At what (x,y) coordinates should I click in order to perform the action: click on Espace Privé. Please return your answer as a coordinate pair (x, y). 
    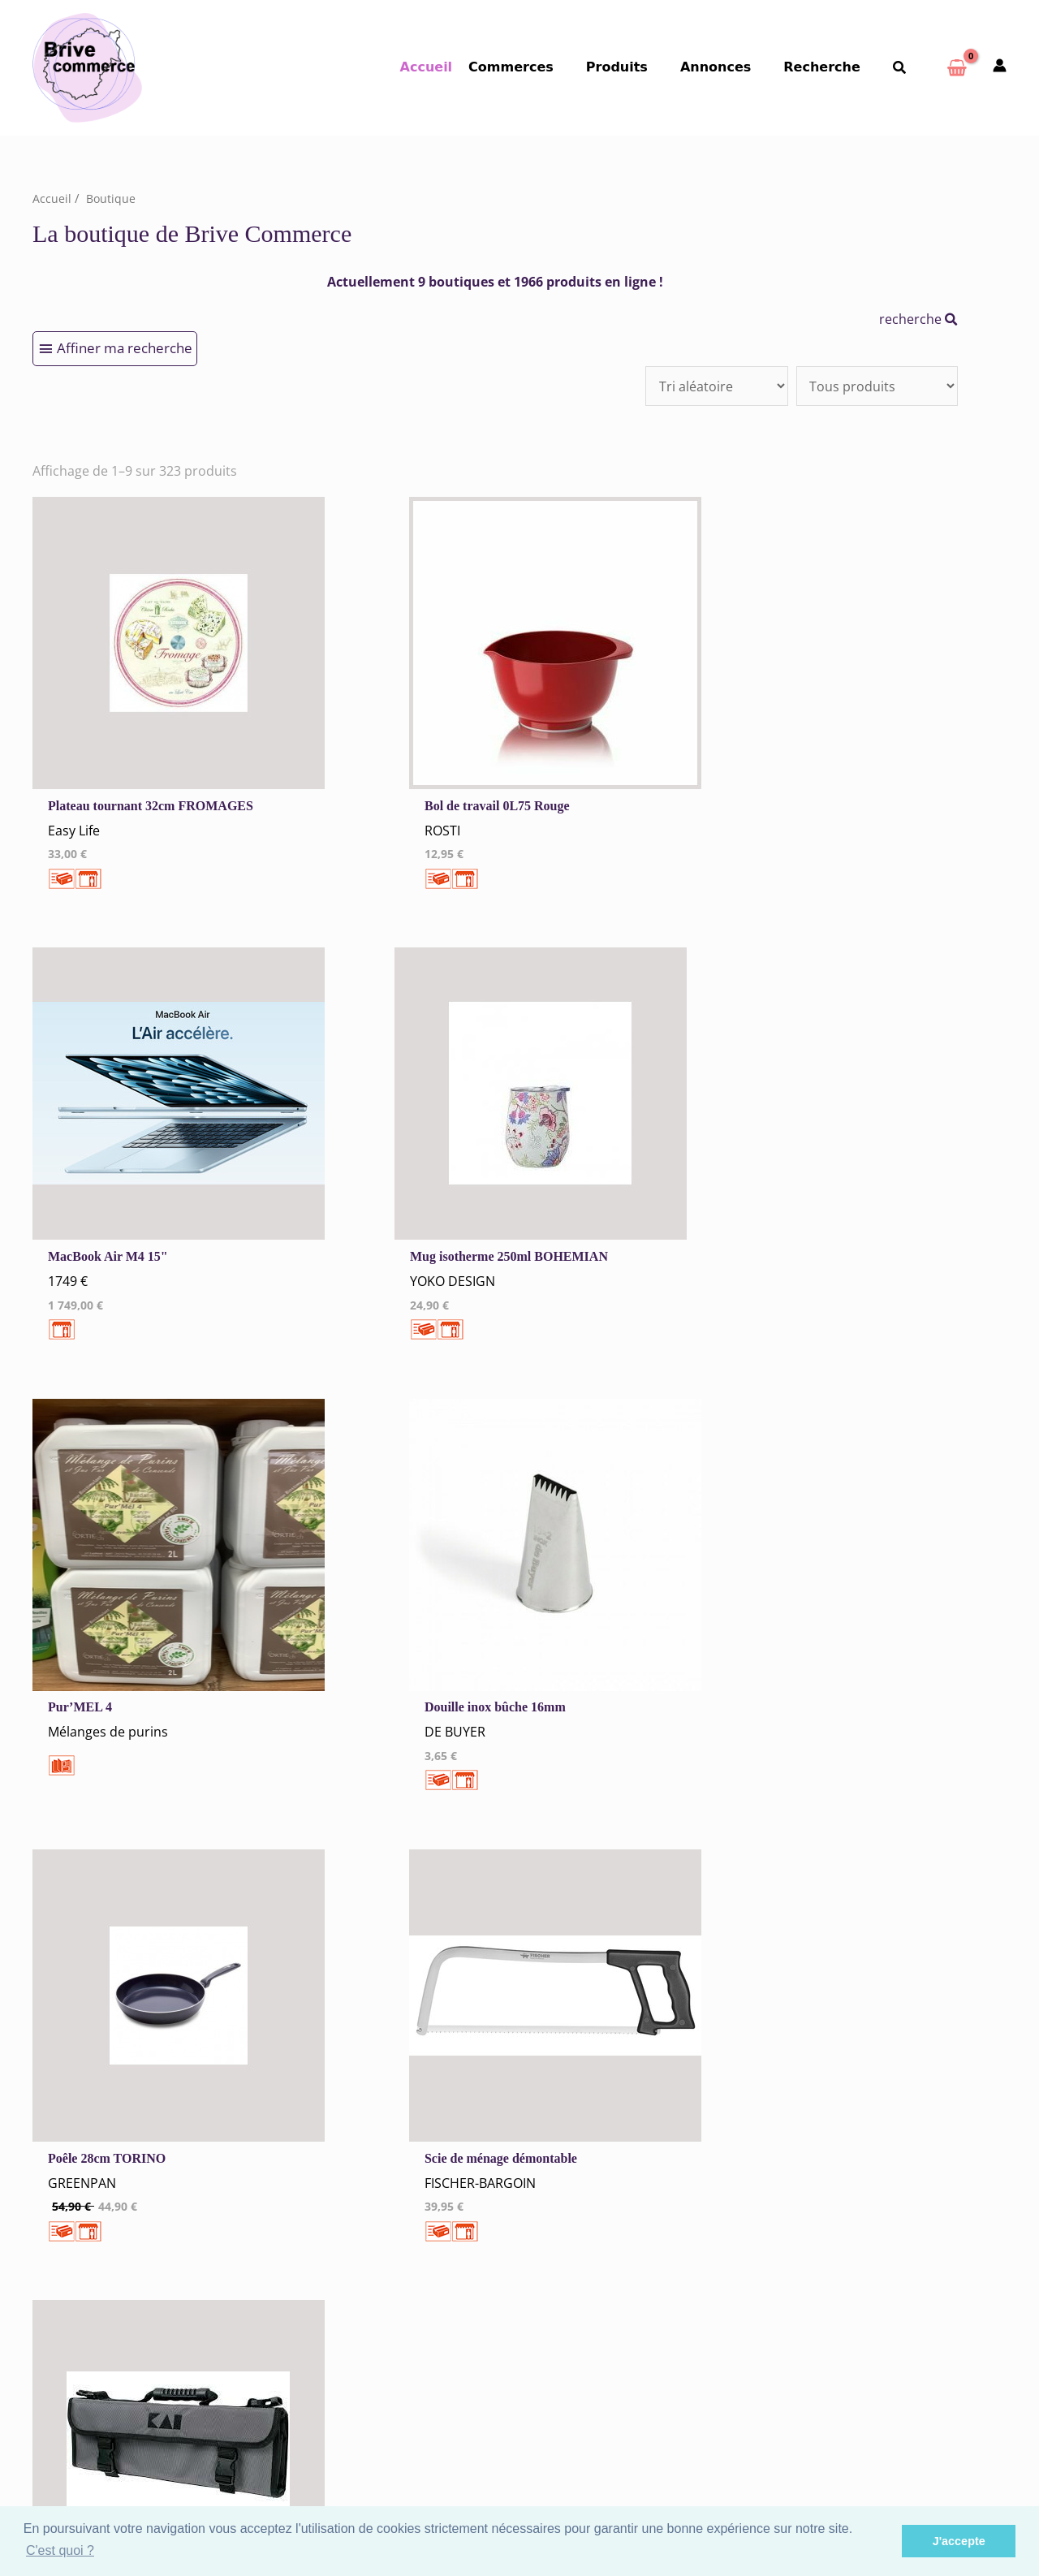
    Looking at the image, I should click on (587, 2453).